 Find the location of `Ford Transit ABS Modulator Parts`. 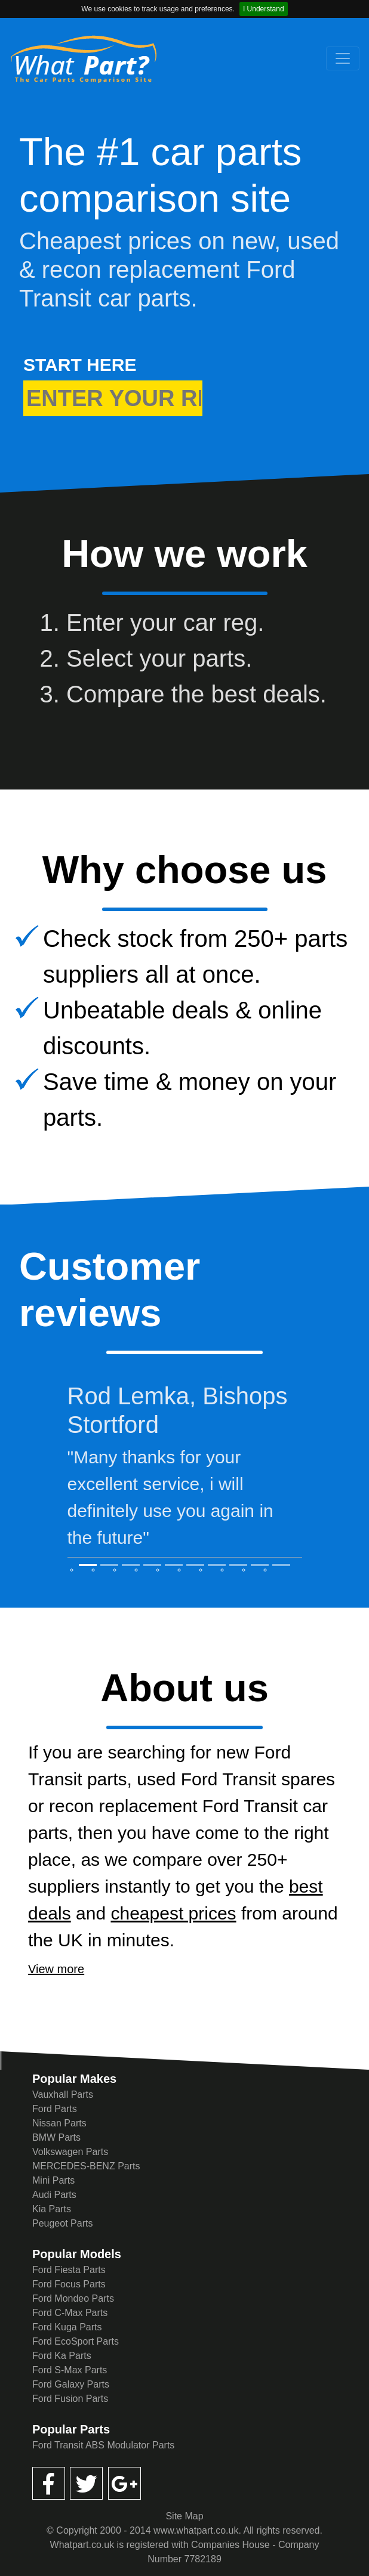

Ford Transit ABS Modulator Parts is located at coordinates (103, 2445).